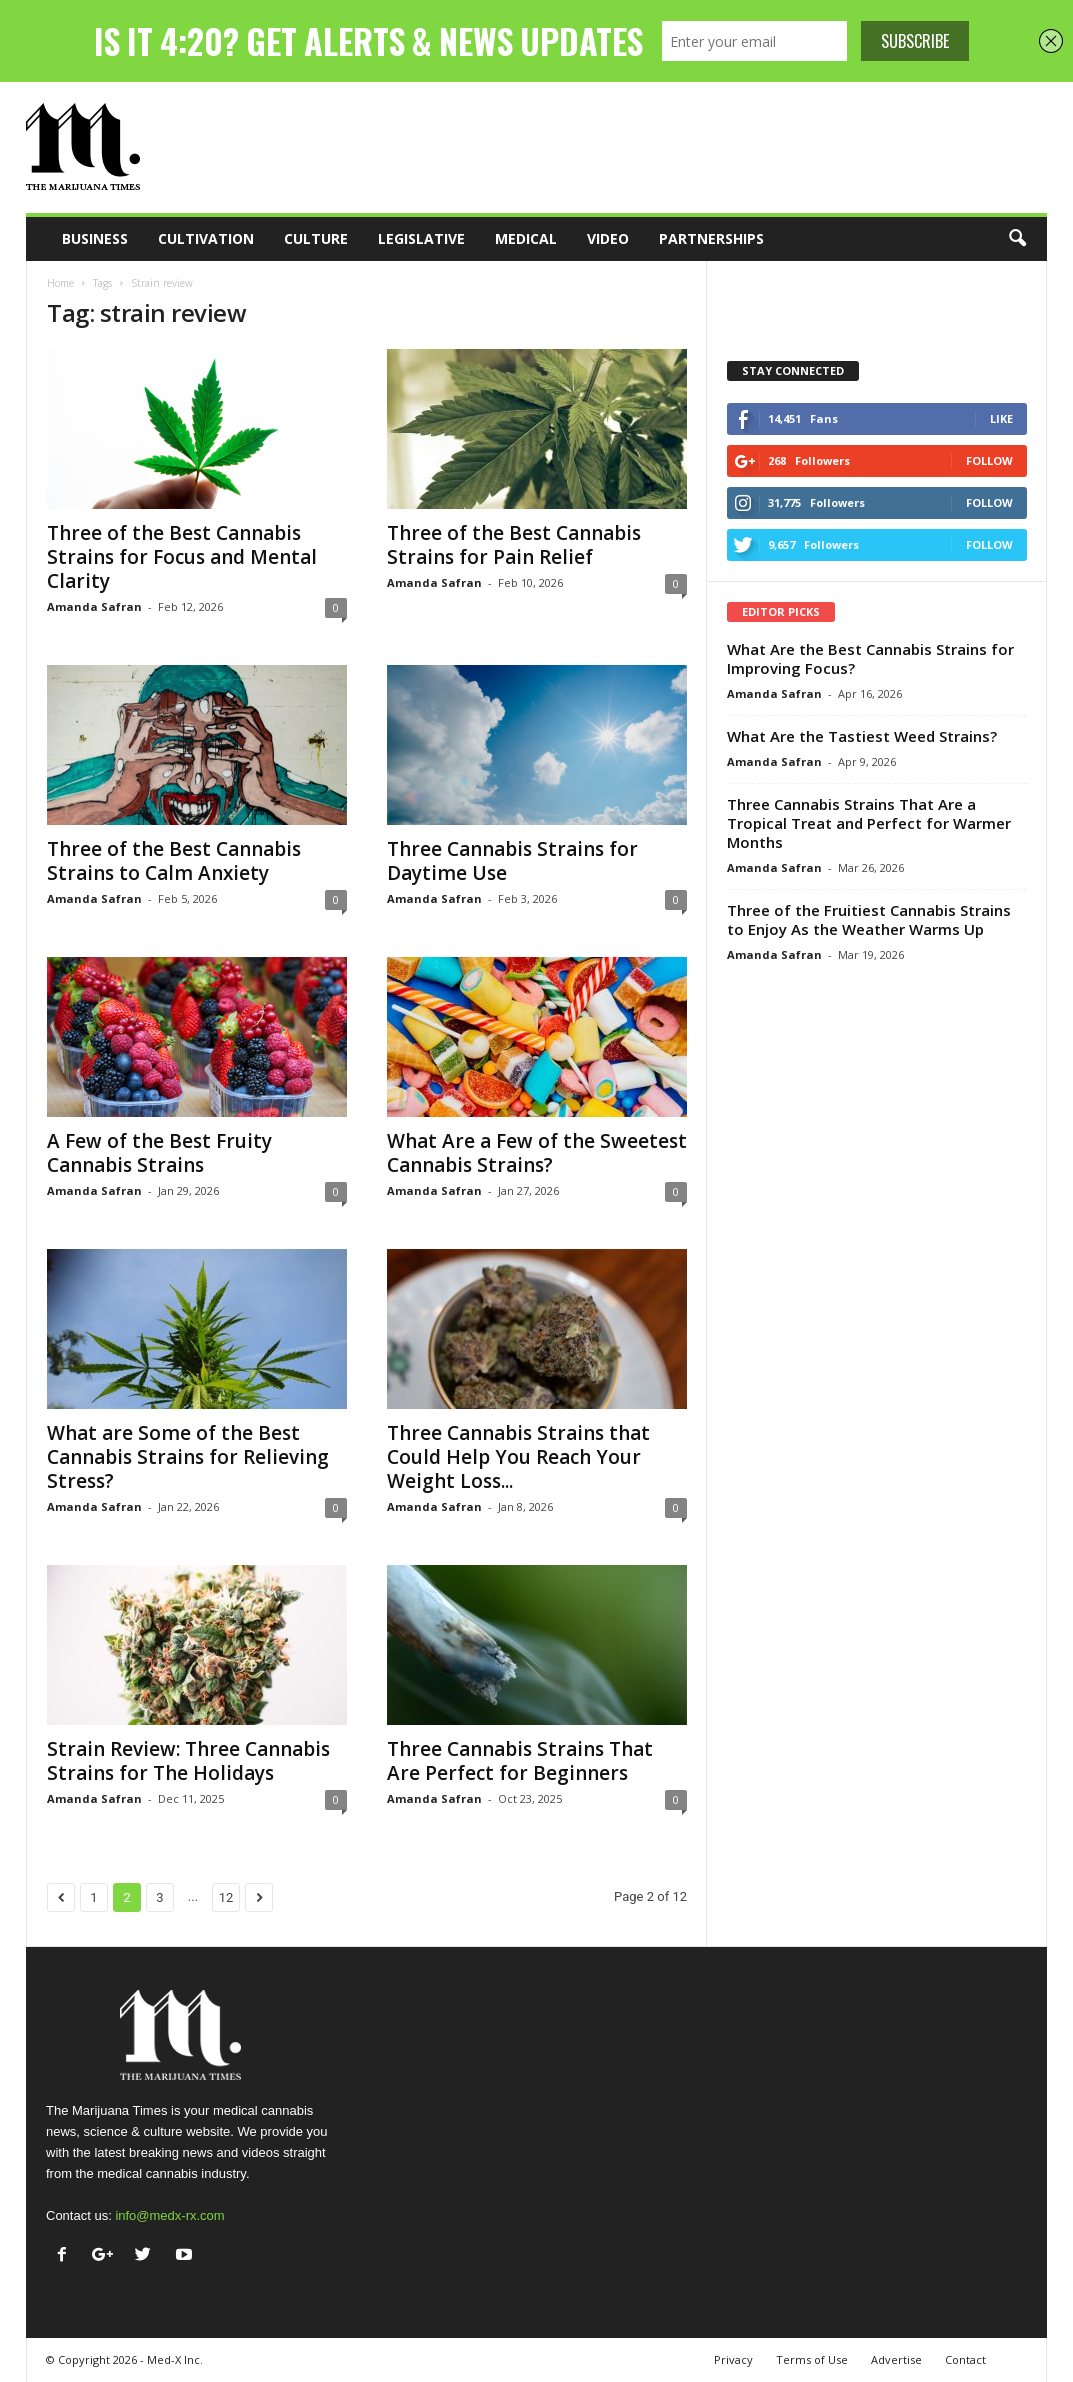 Image resolution: width=1073 pixels, height=2382 pixels. What do you see at coordinates (518, 1457) in the screenshot?
I see `Three Cannabis Strains that Could Help You Reach Your Weight Loss...` at bounding box center [518, 1457].